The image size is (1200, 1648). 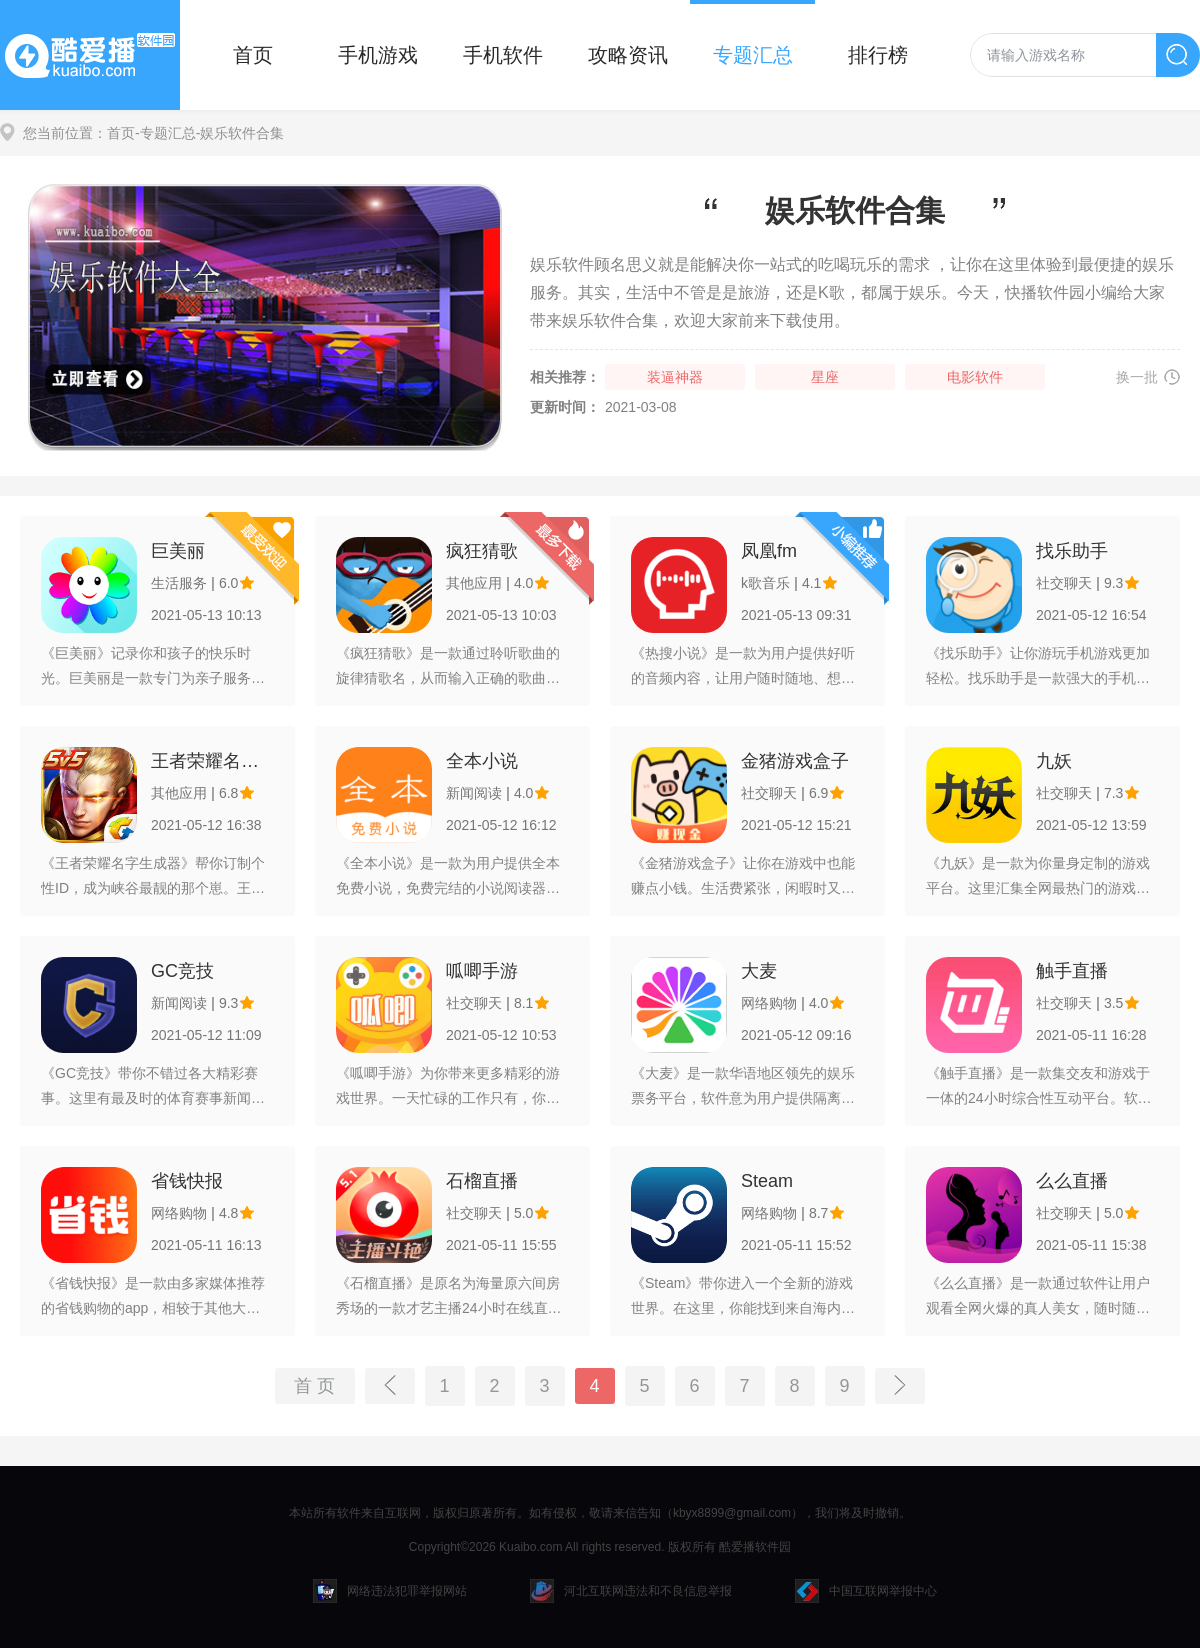 What do you see at coordinates (759, 971) in the screenshot?
I see `大麦` at bounding box center [759, 971].